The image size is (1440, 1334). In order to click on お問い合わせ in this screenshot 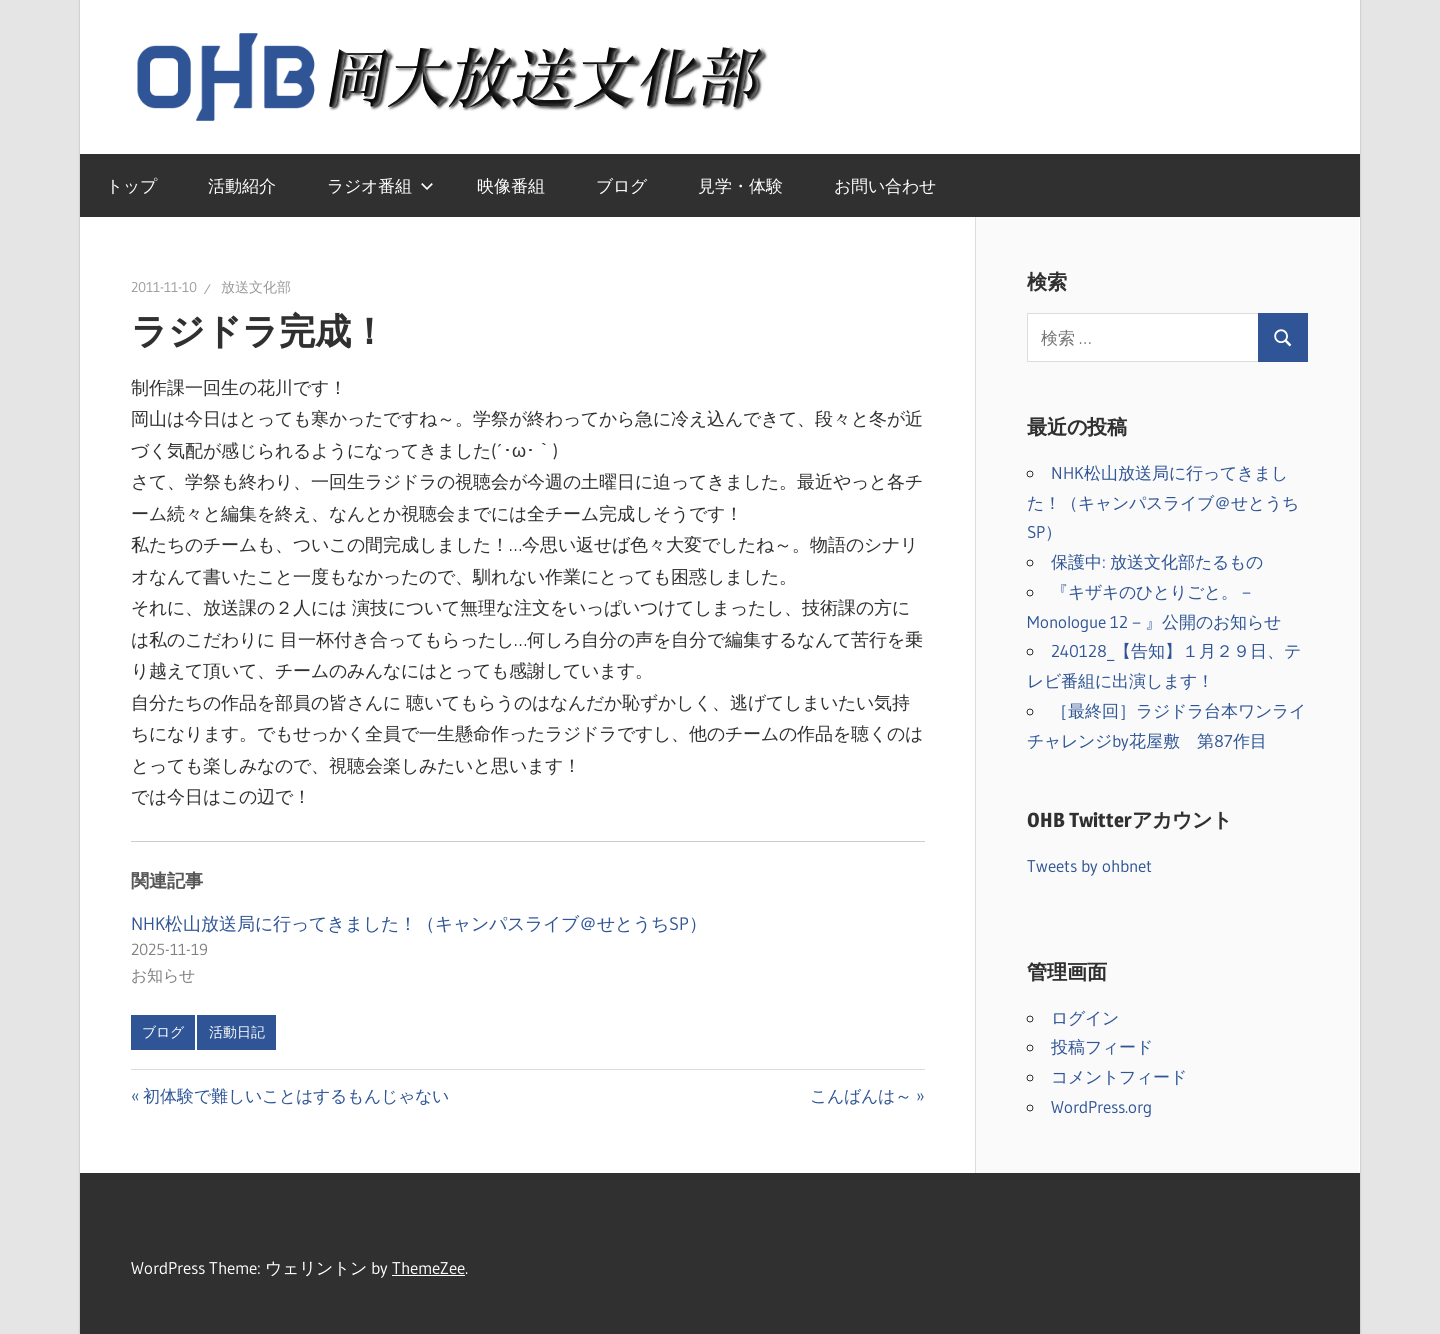, I will do `click(885, 185)`.